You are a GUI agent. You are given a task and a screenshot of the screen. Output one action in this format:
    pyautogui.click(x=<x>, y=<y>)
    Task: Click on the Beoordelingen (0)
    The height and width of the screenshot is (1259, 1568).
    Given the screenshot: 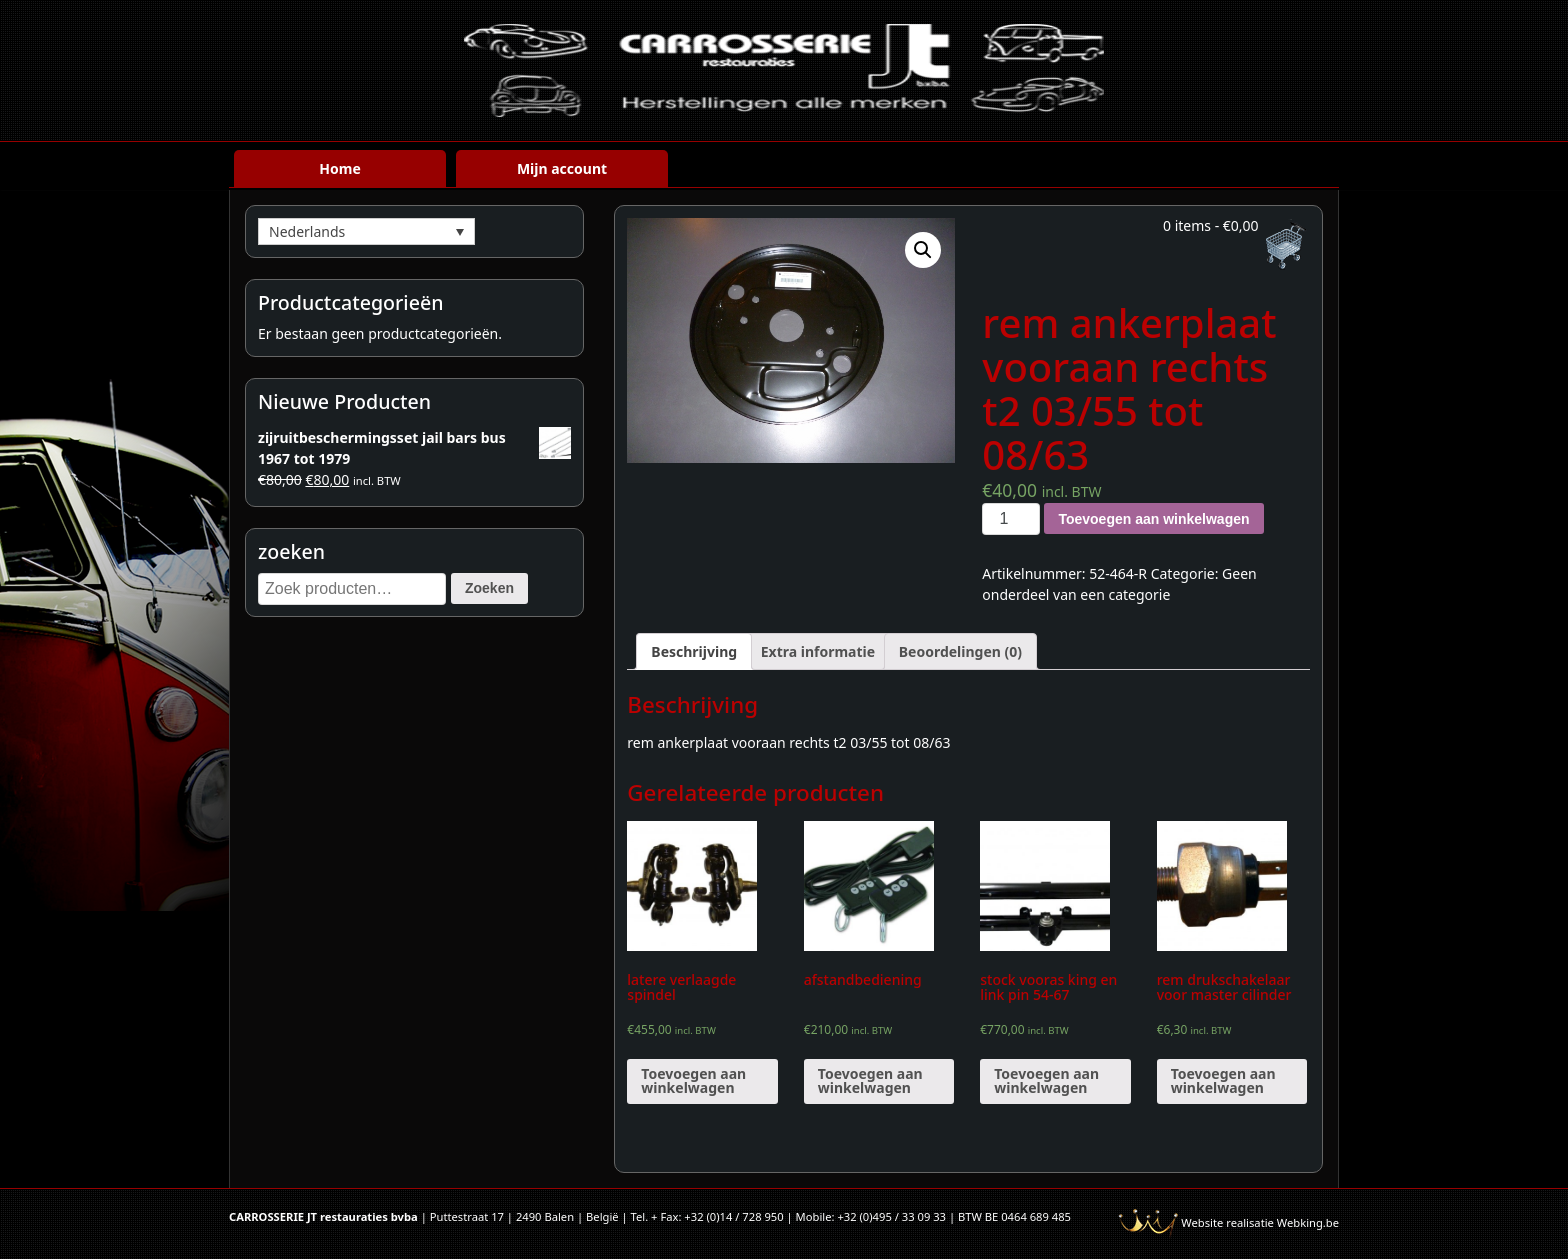 What is the action you would take?
    pyautogui.click(x=960, y=651)
    